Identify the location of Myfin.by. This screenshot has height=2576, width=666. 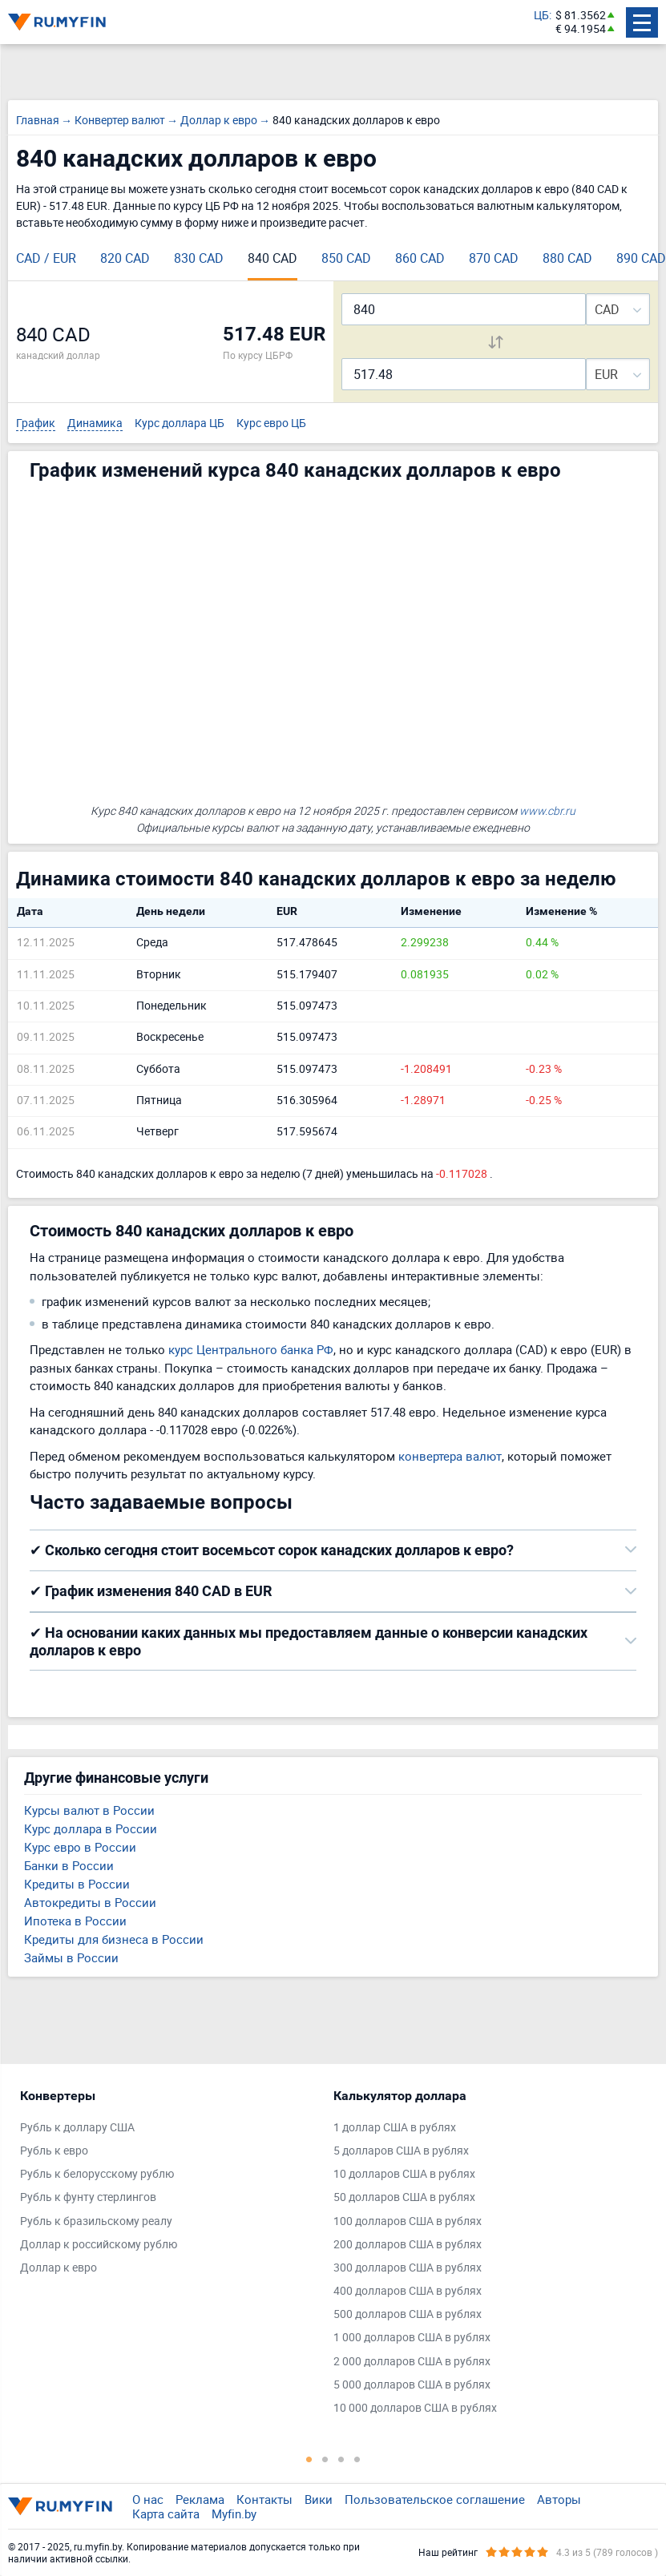
(234, 2513).